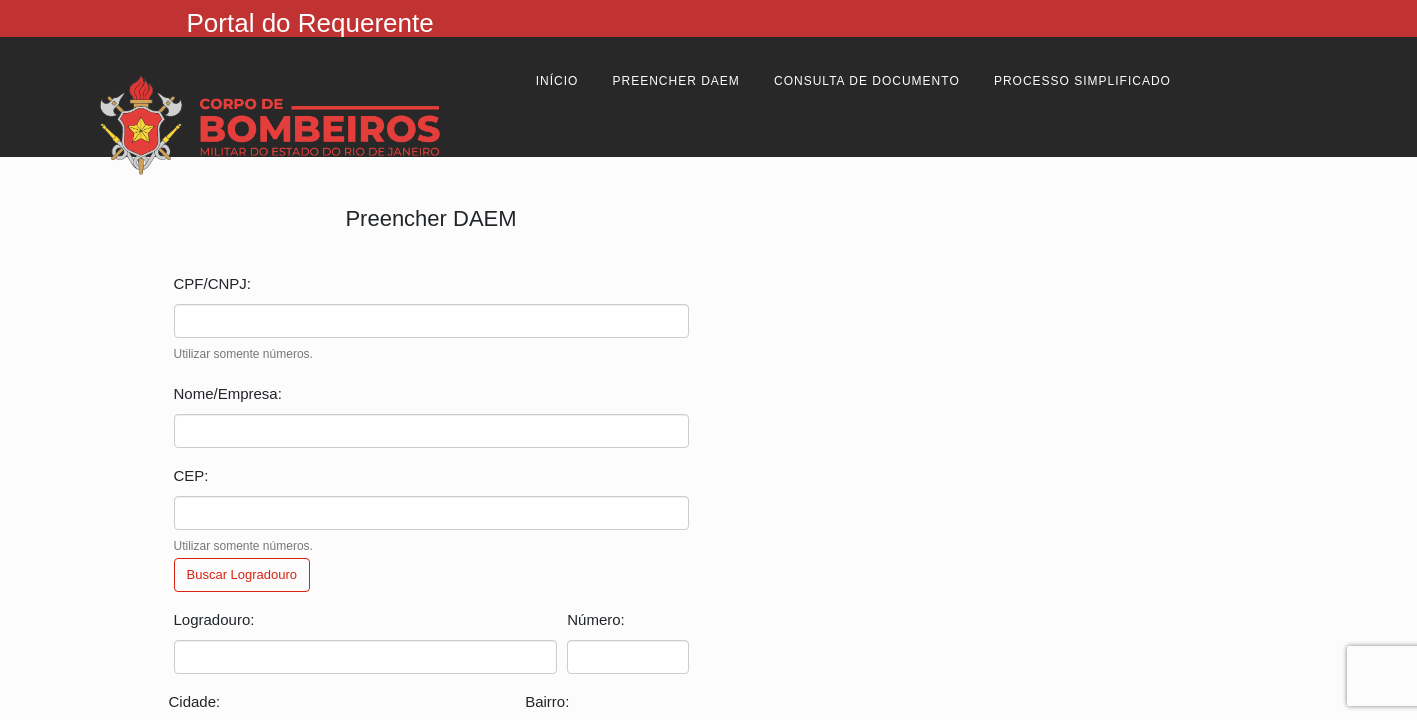 Image resolution: width=1417 pixels, height=720 pixels. What do you see at coordinates (228, 393) in the screenshot?
I see `Nome/Empresa:` at bounding box center [228, 393].